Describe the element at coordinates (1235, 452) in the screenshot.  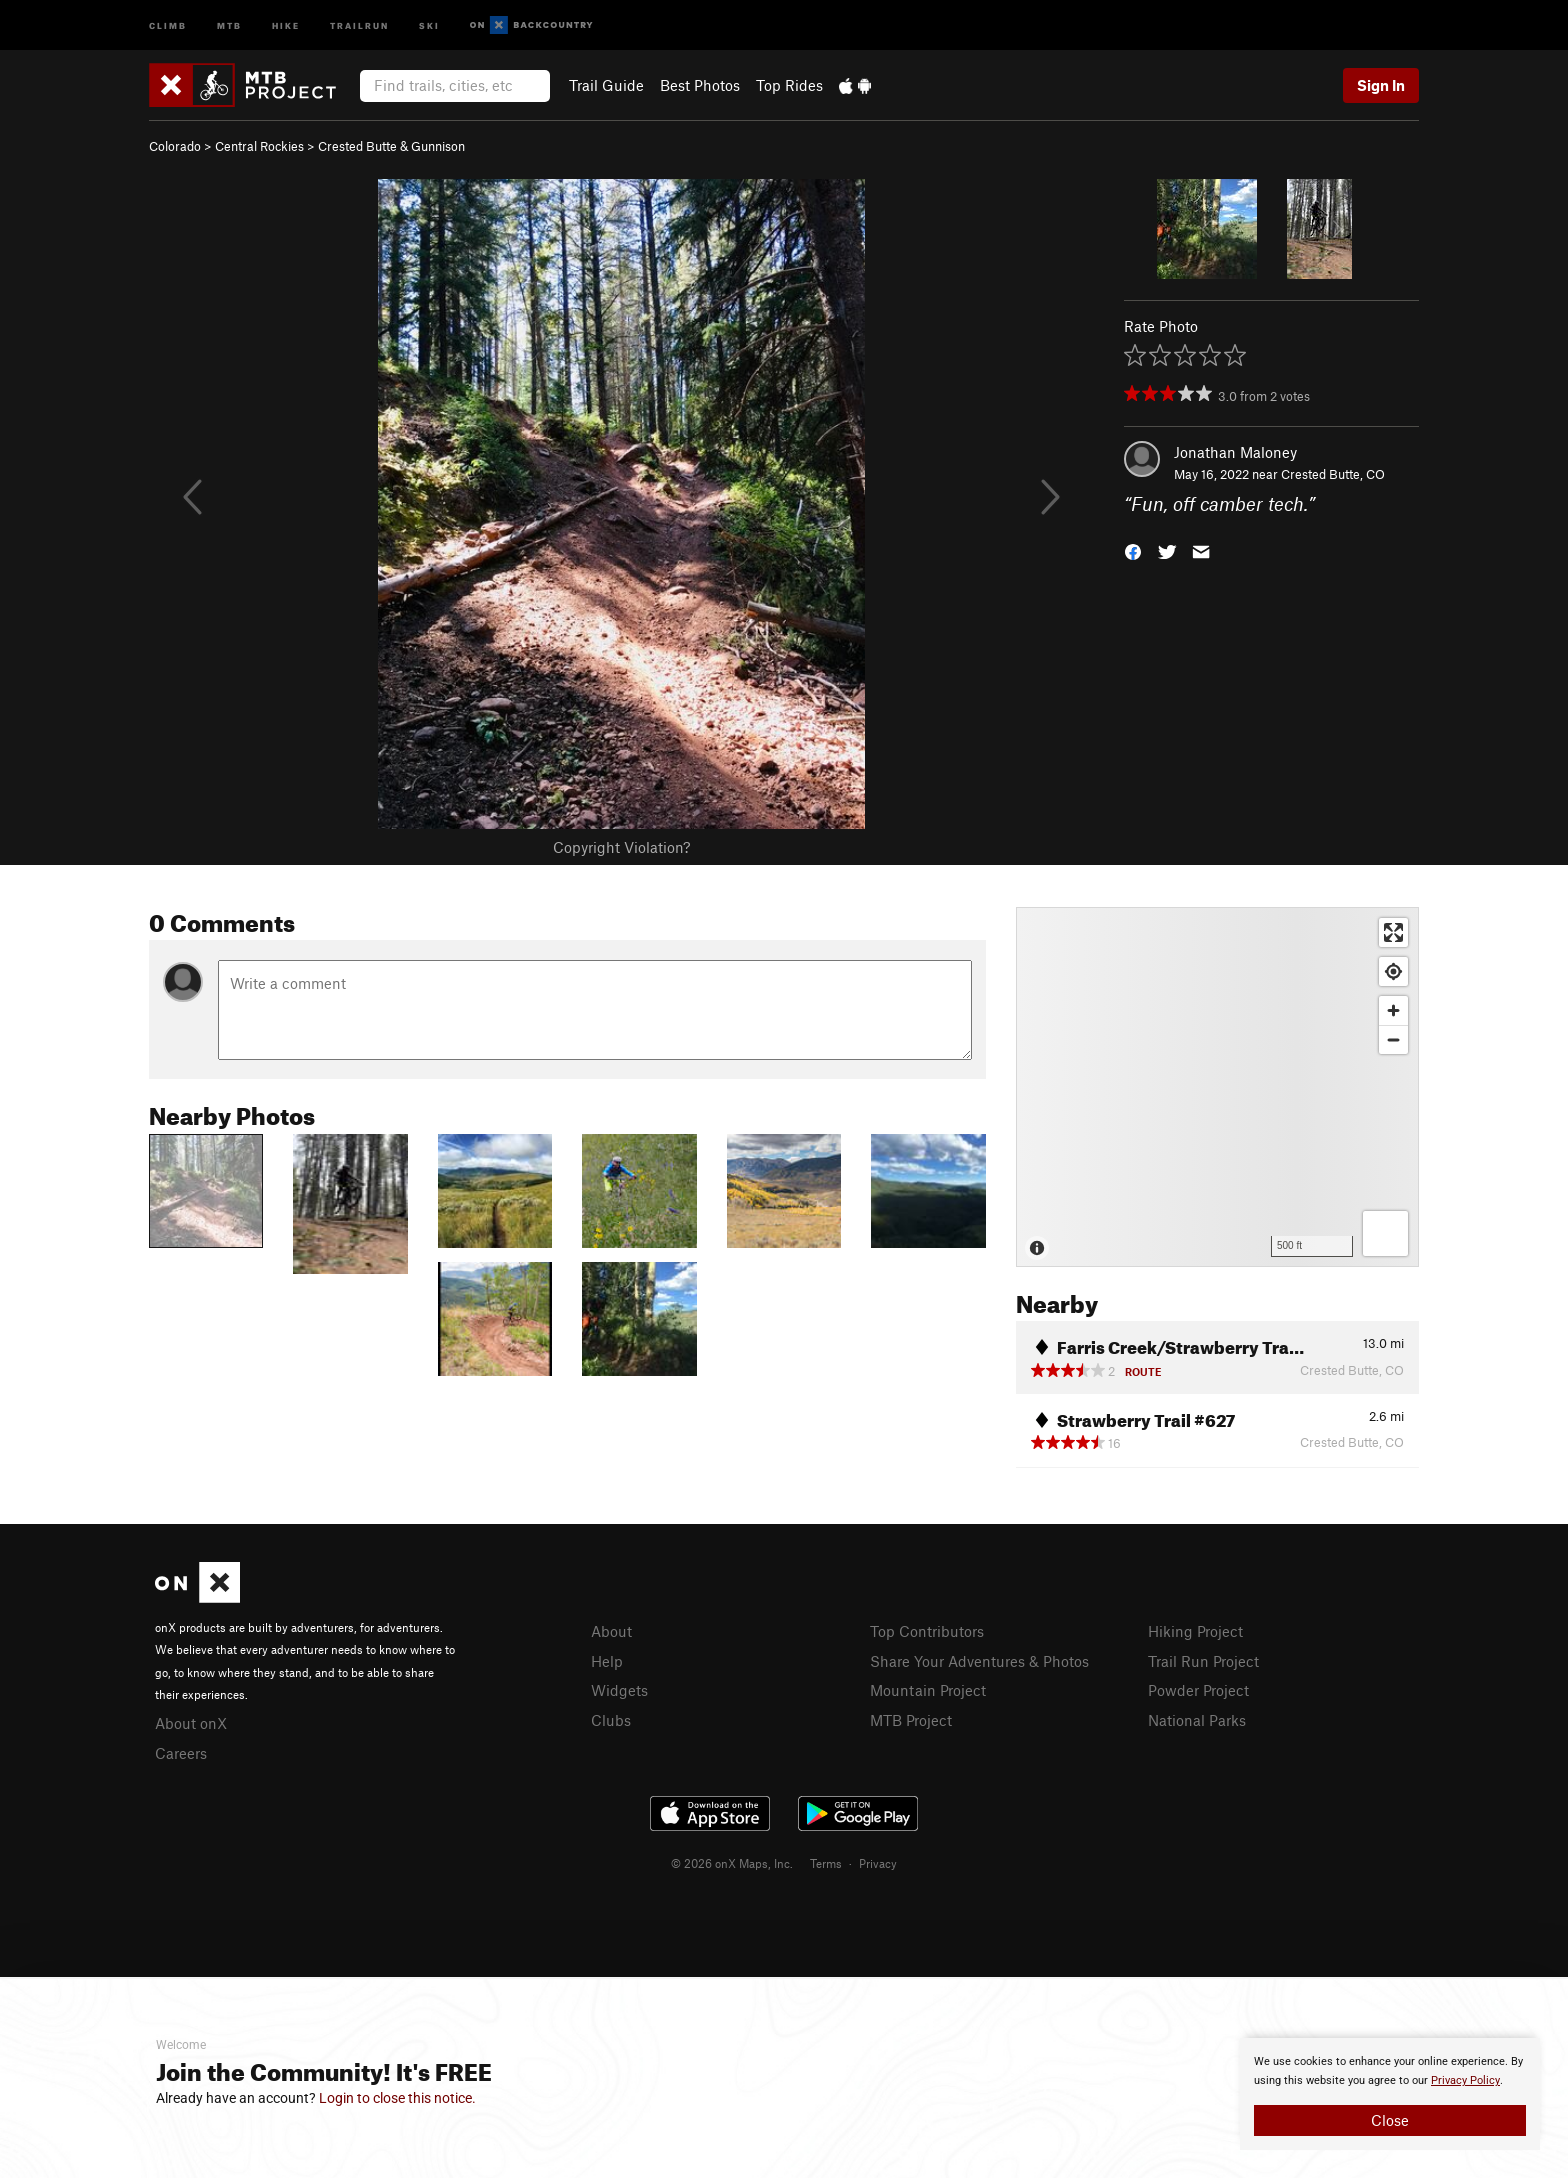
I see `Jonathan Maloney` at that location.